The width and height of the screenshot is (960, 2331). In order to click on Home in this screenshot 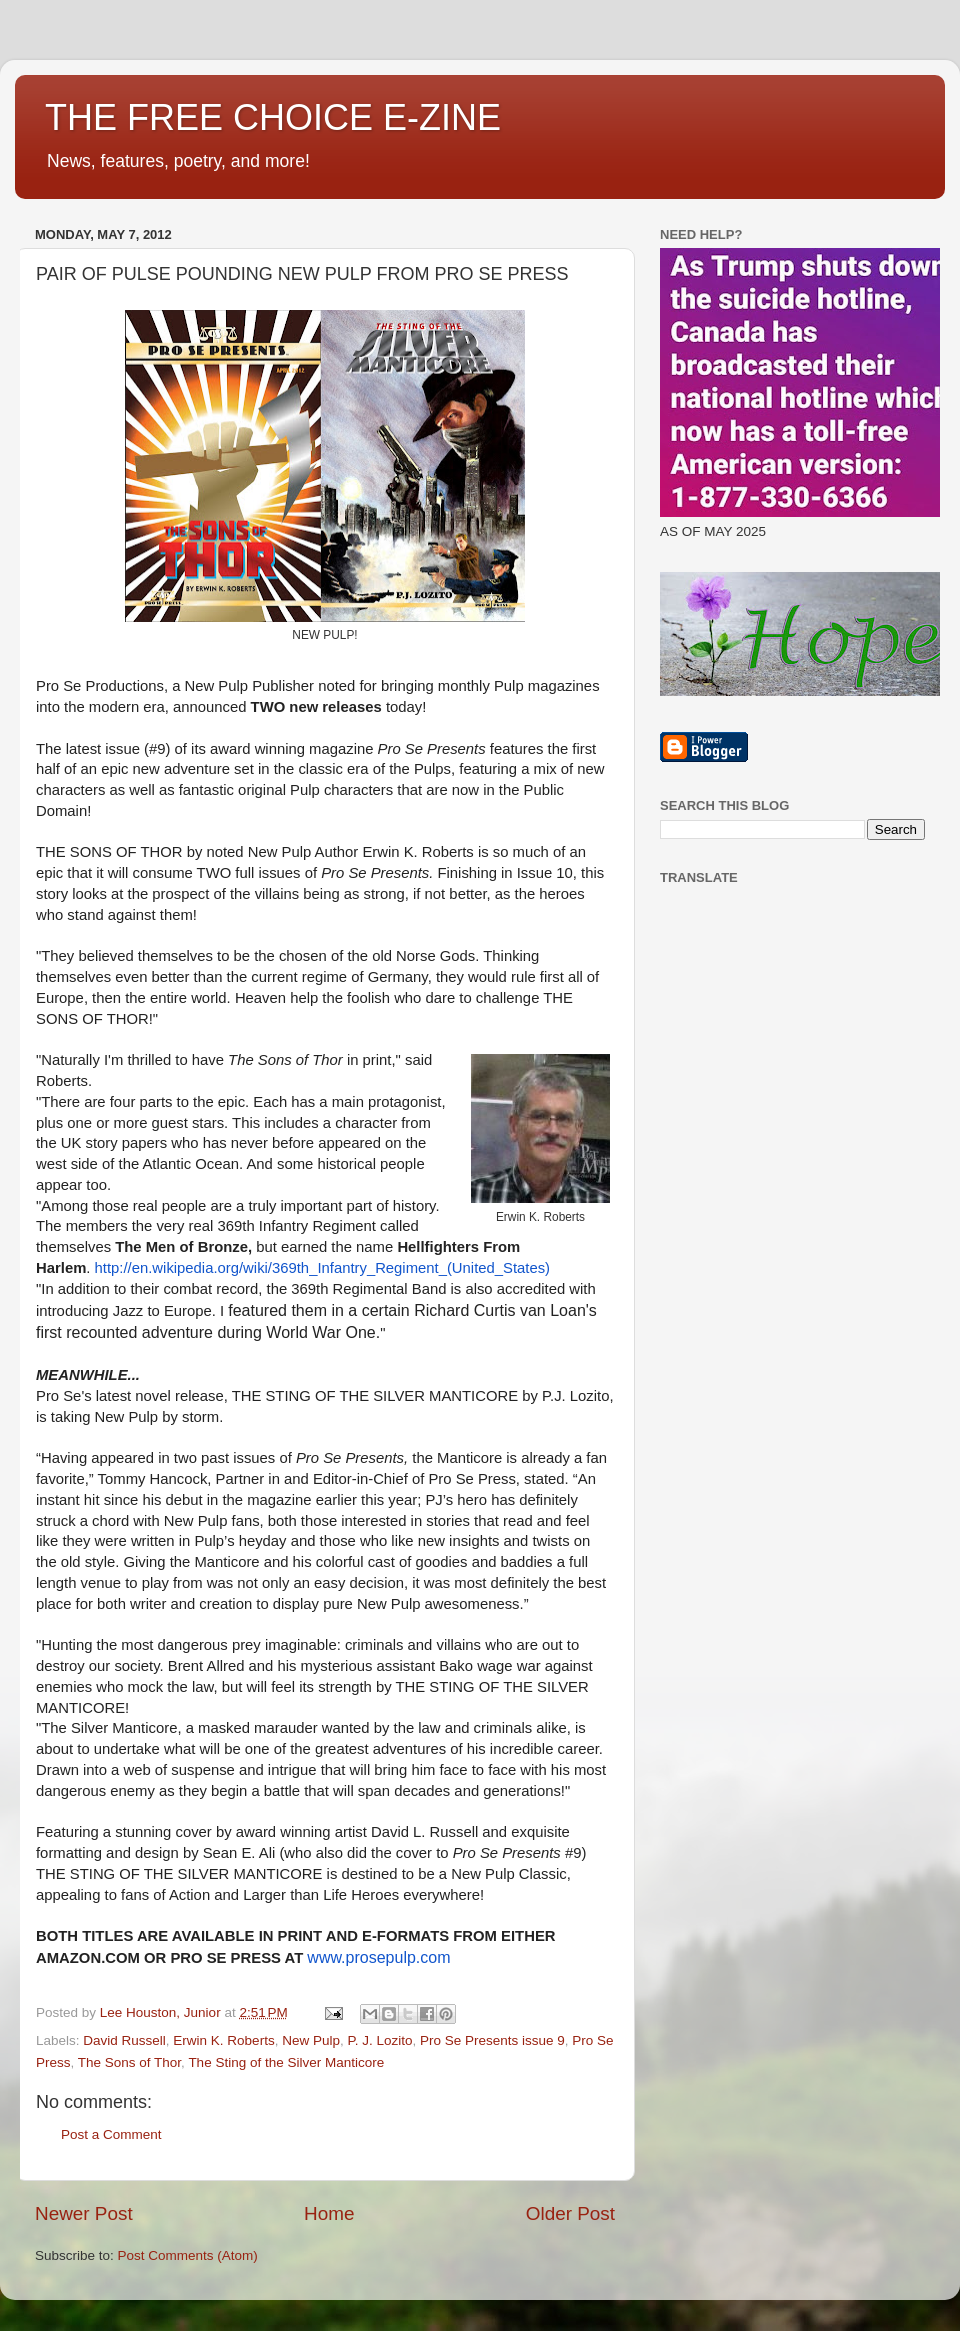, I will do `click(329, 2213)`.